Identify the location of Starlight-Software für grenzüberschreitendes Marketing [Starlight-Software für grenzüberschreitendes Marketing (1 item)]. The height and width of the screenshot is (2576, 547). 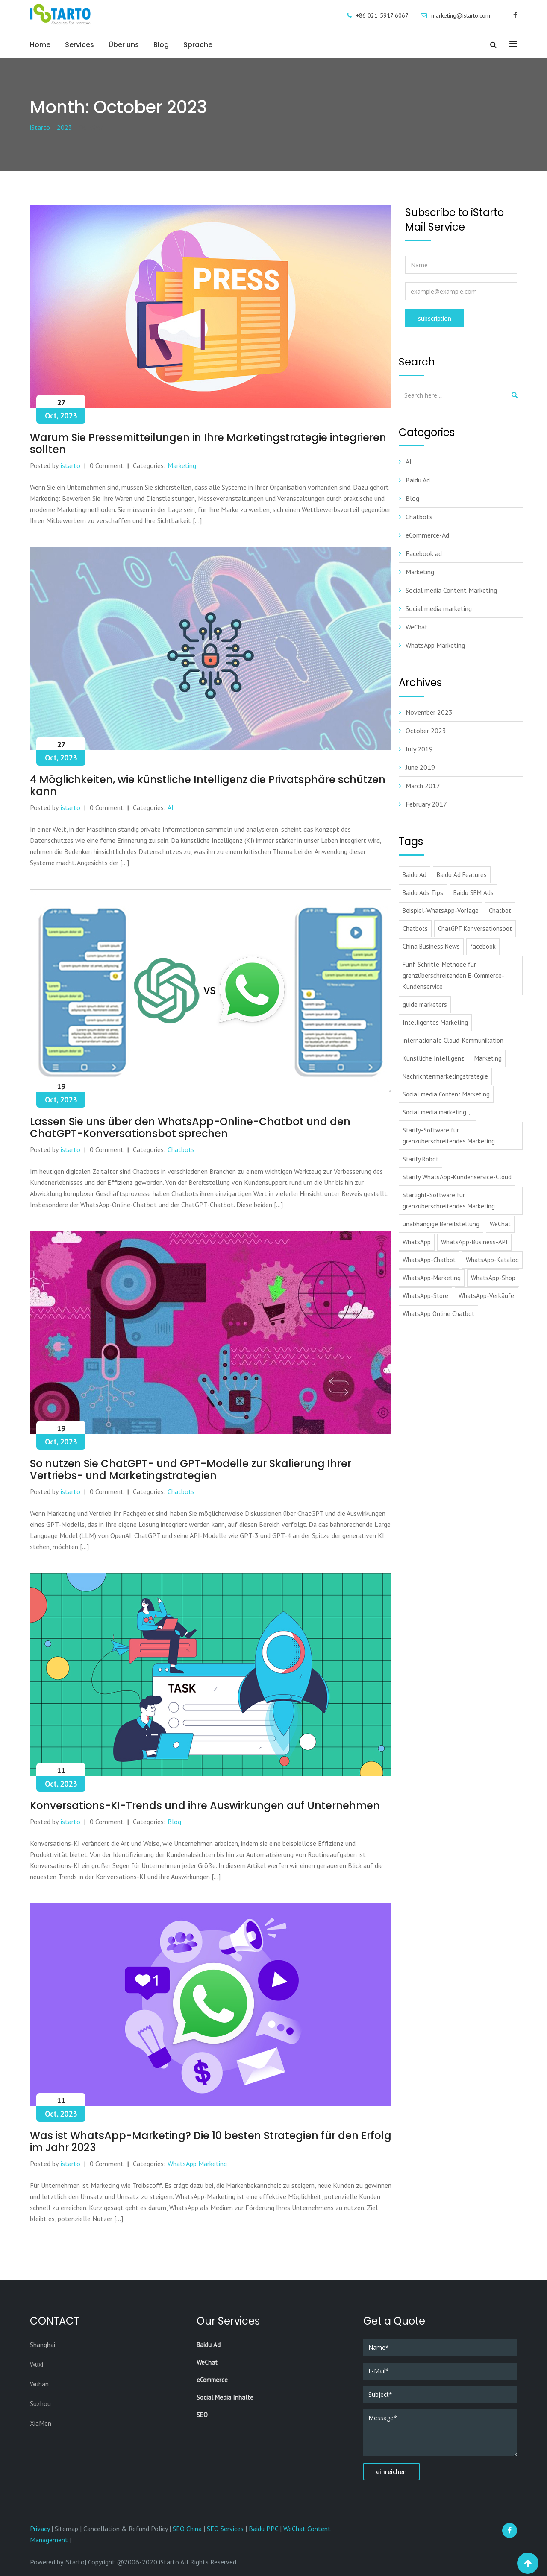
(449, 1200).